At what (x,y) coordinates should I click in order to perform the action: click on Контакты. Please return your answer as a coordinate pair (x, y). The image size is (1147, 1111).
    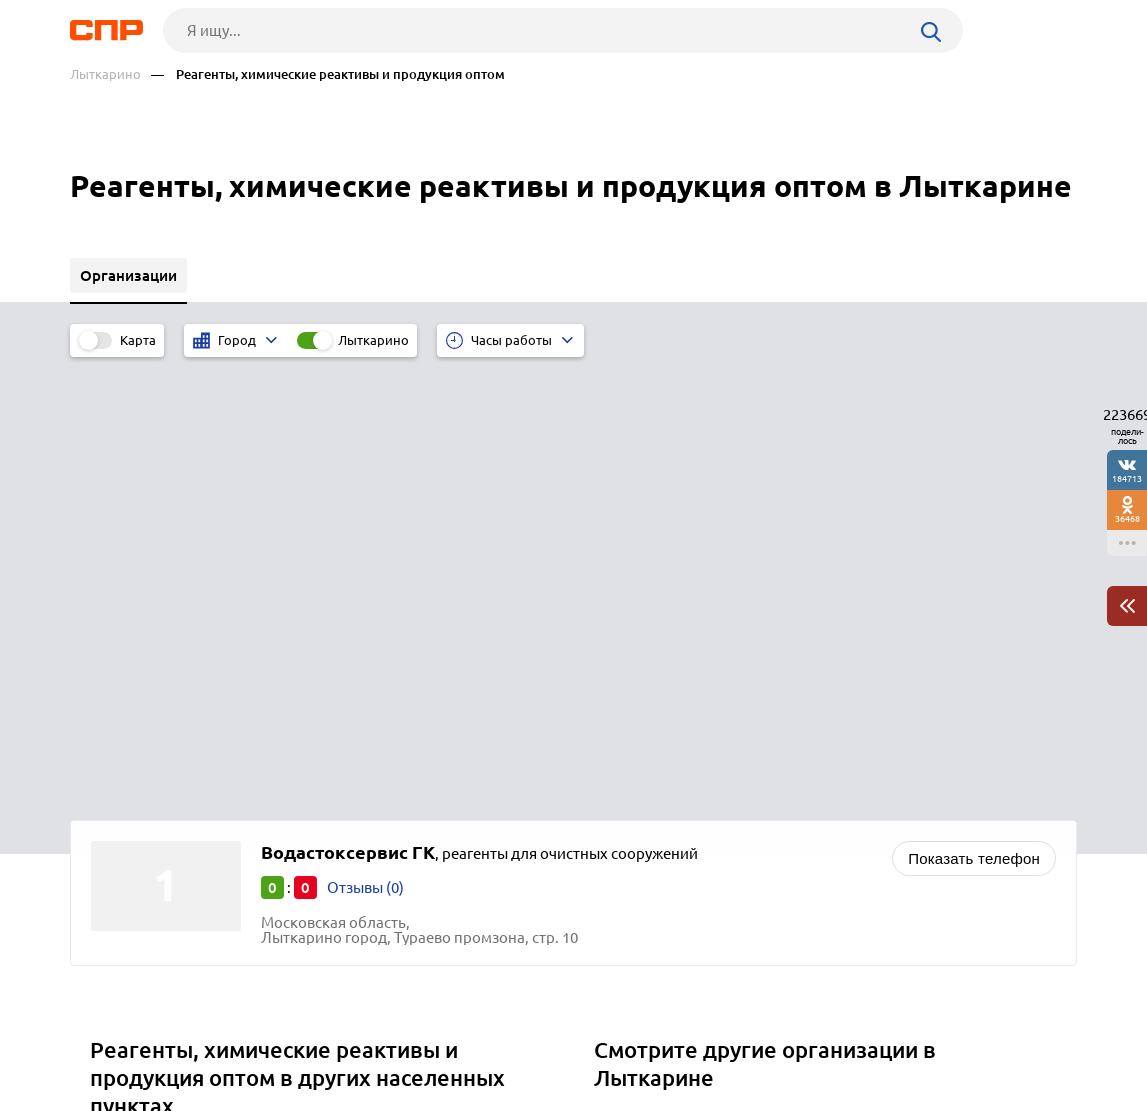
    Looking at the image, I should click on (518, 1037).